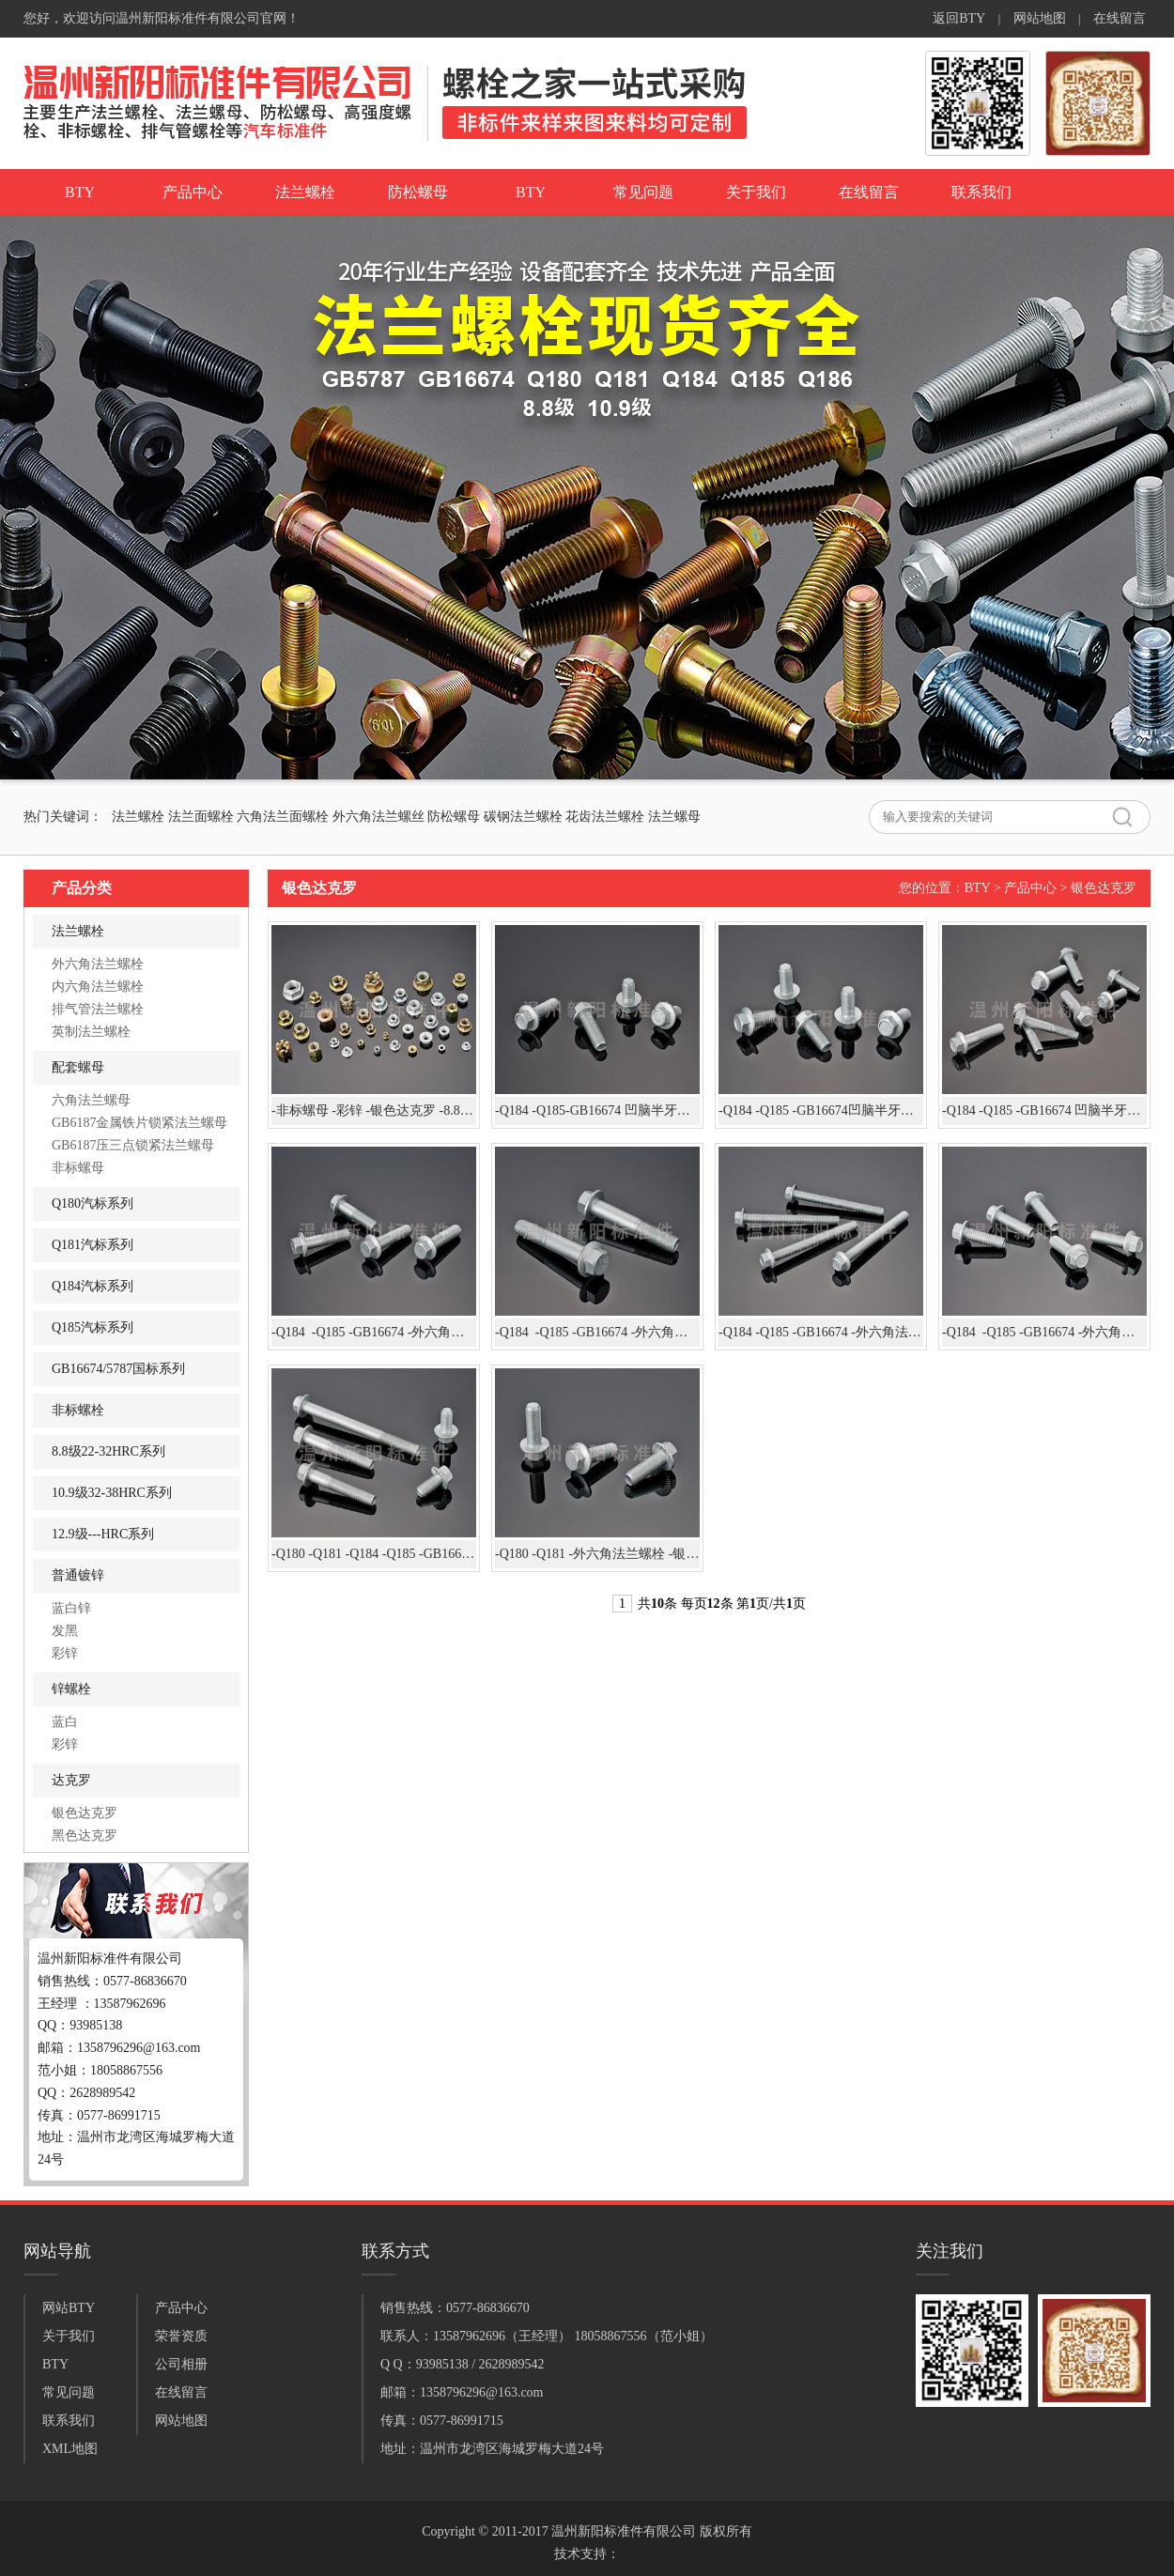 The width and height of the screenshot is (1174, 2576). Describe the element at coordinates (71, 1608) in the screenshot. I see `蓝白锌` at that location.